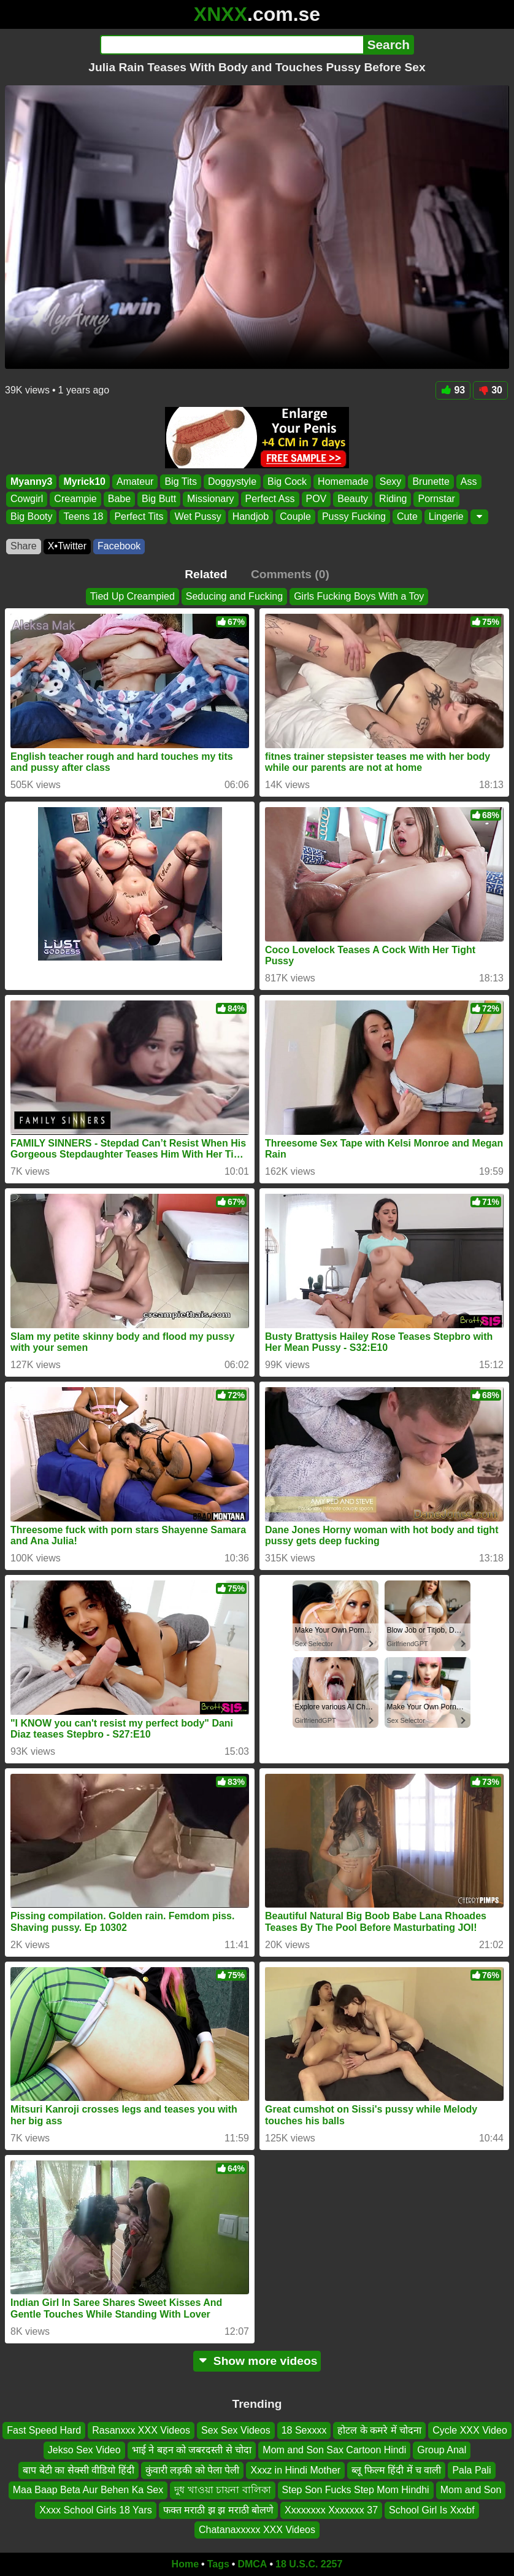  What do you see at coordinates (234, 596) in the screenshot?
I see `Seducing and Fucking` at bounding box center [234, 596].